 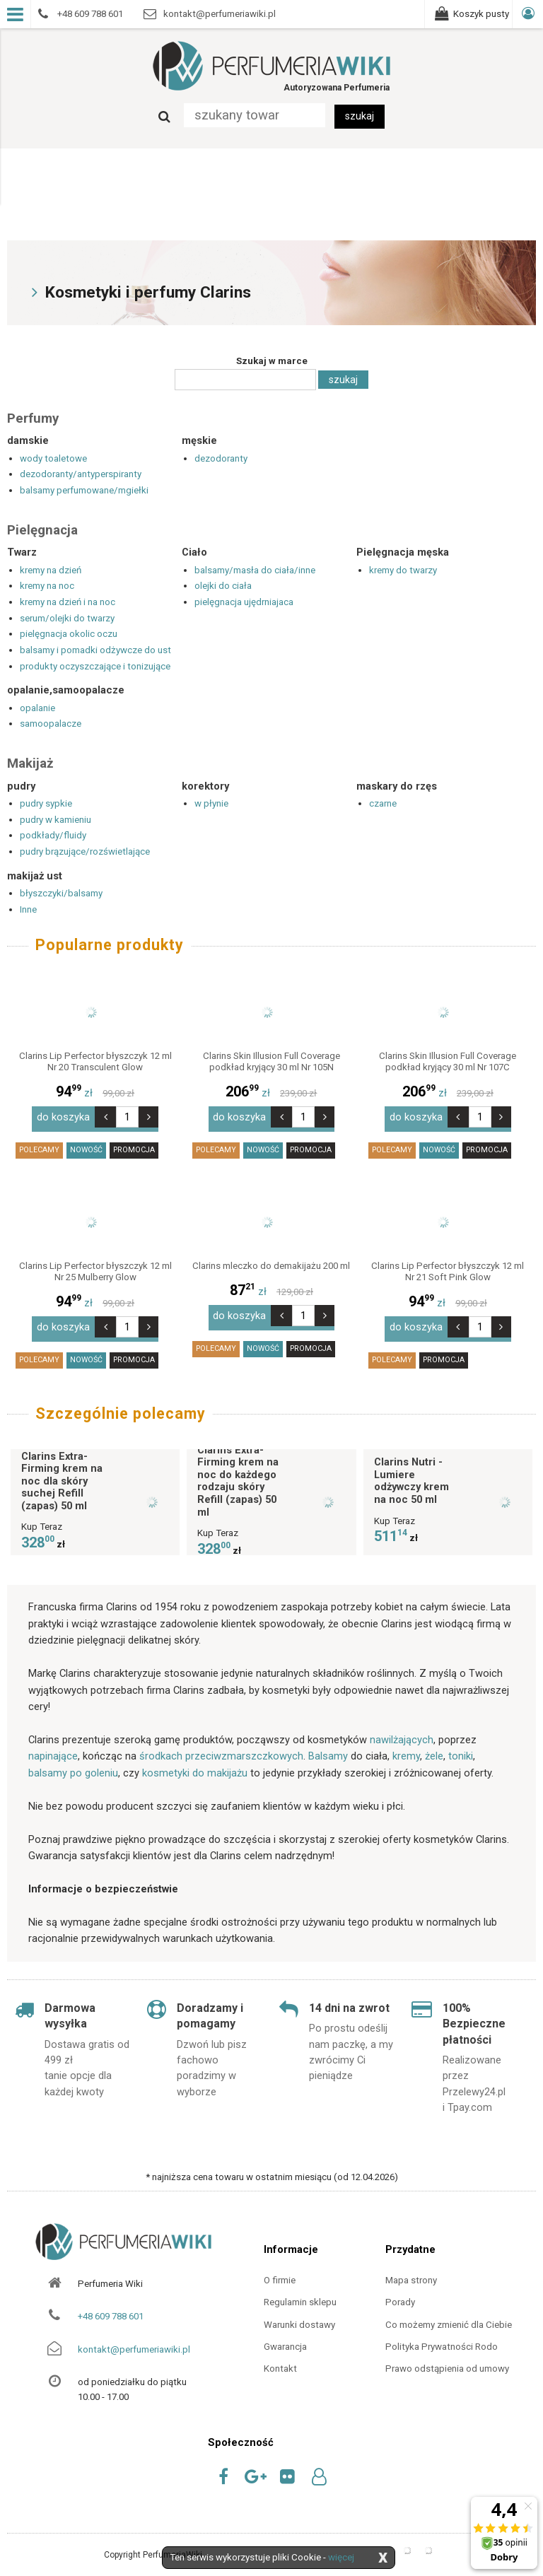 I want to click on zł, so click(x=95, y=1093).